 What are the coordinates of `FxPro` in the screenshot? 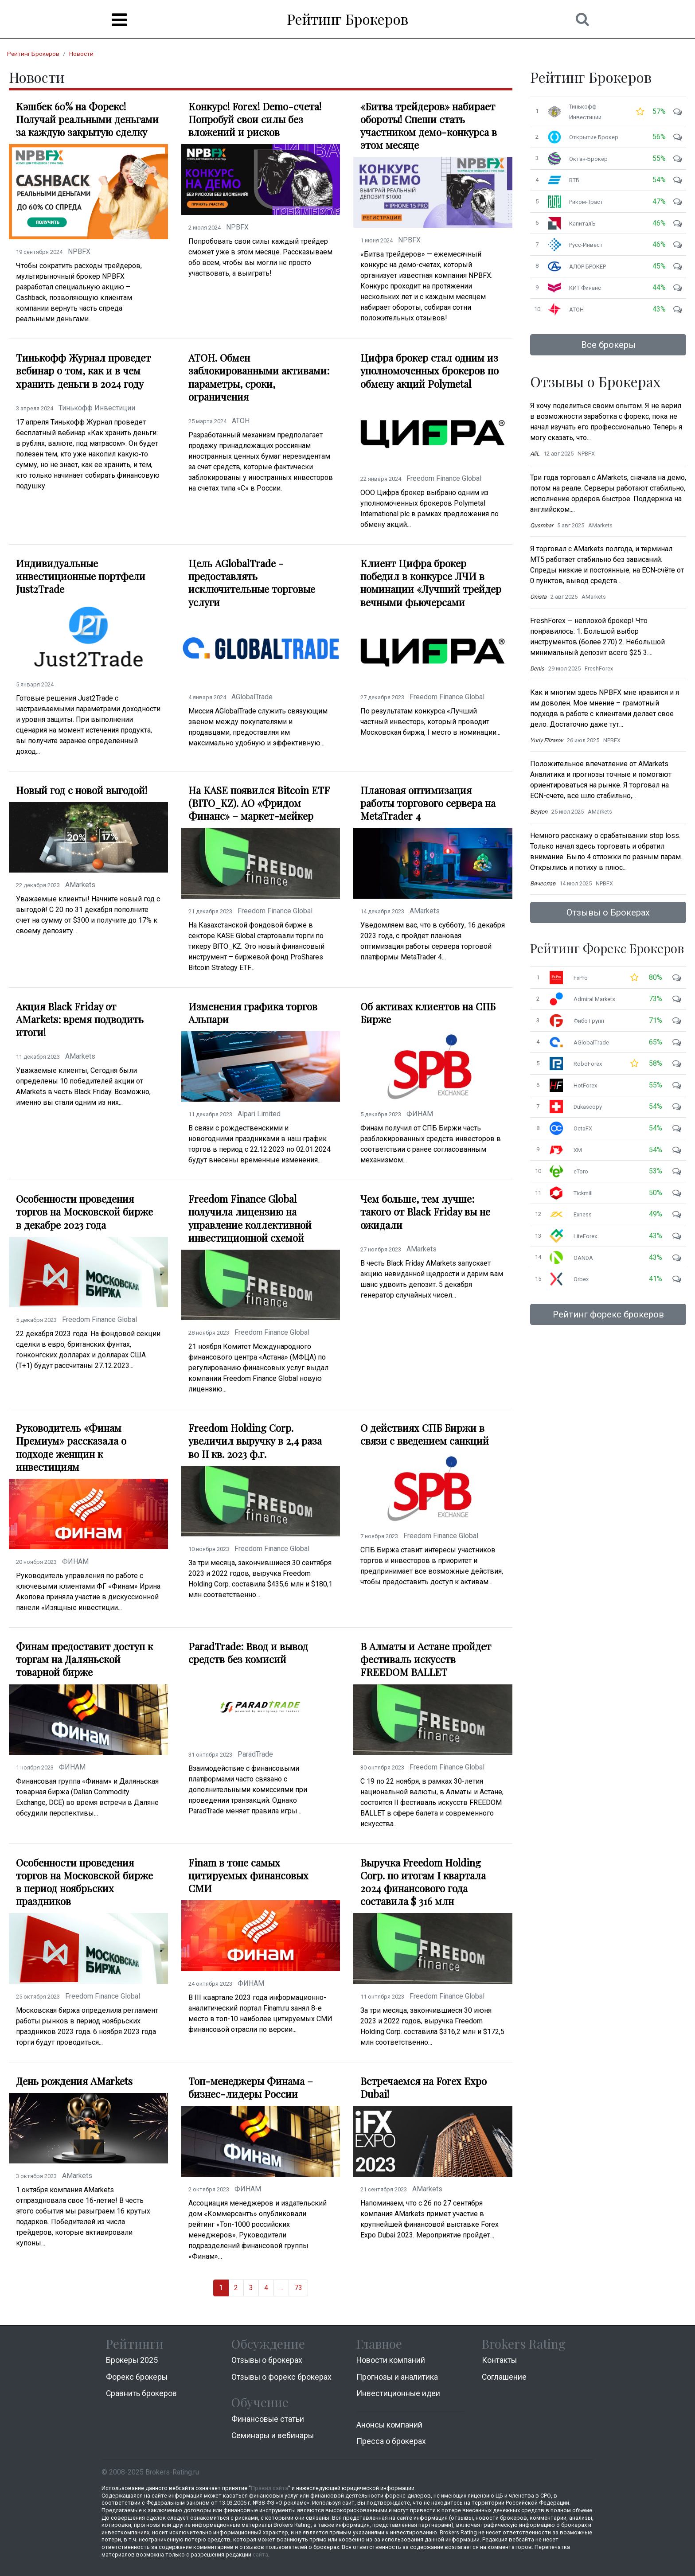 It's located at (581, 977).